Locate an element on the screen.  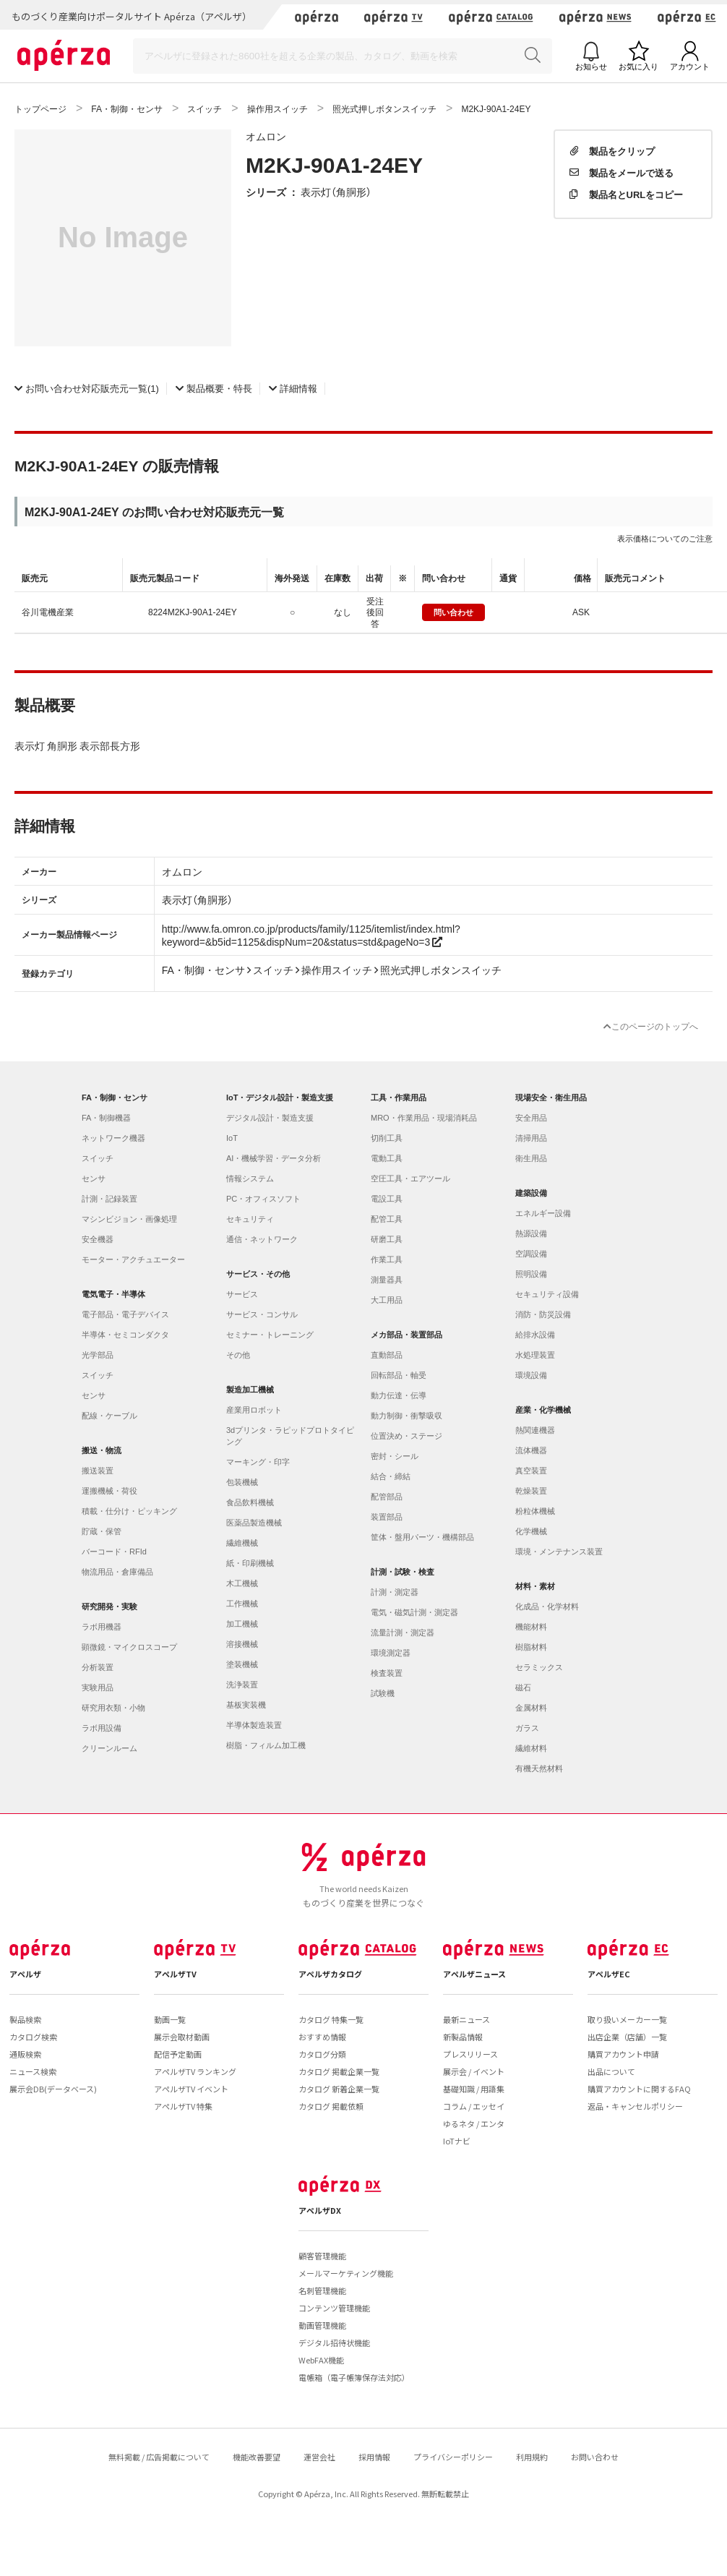
水処理装置 is located at coordinates (535, 1355).